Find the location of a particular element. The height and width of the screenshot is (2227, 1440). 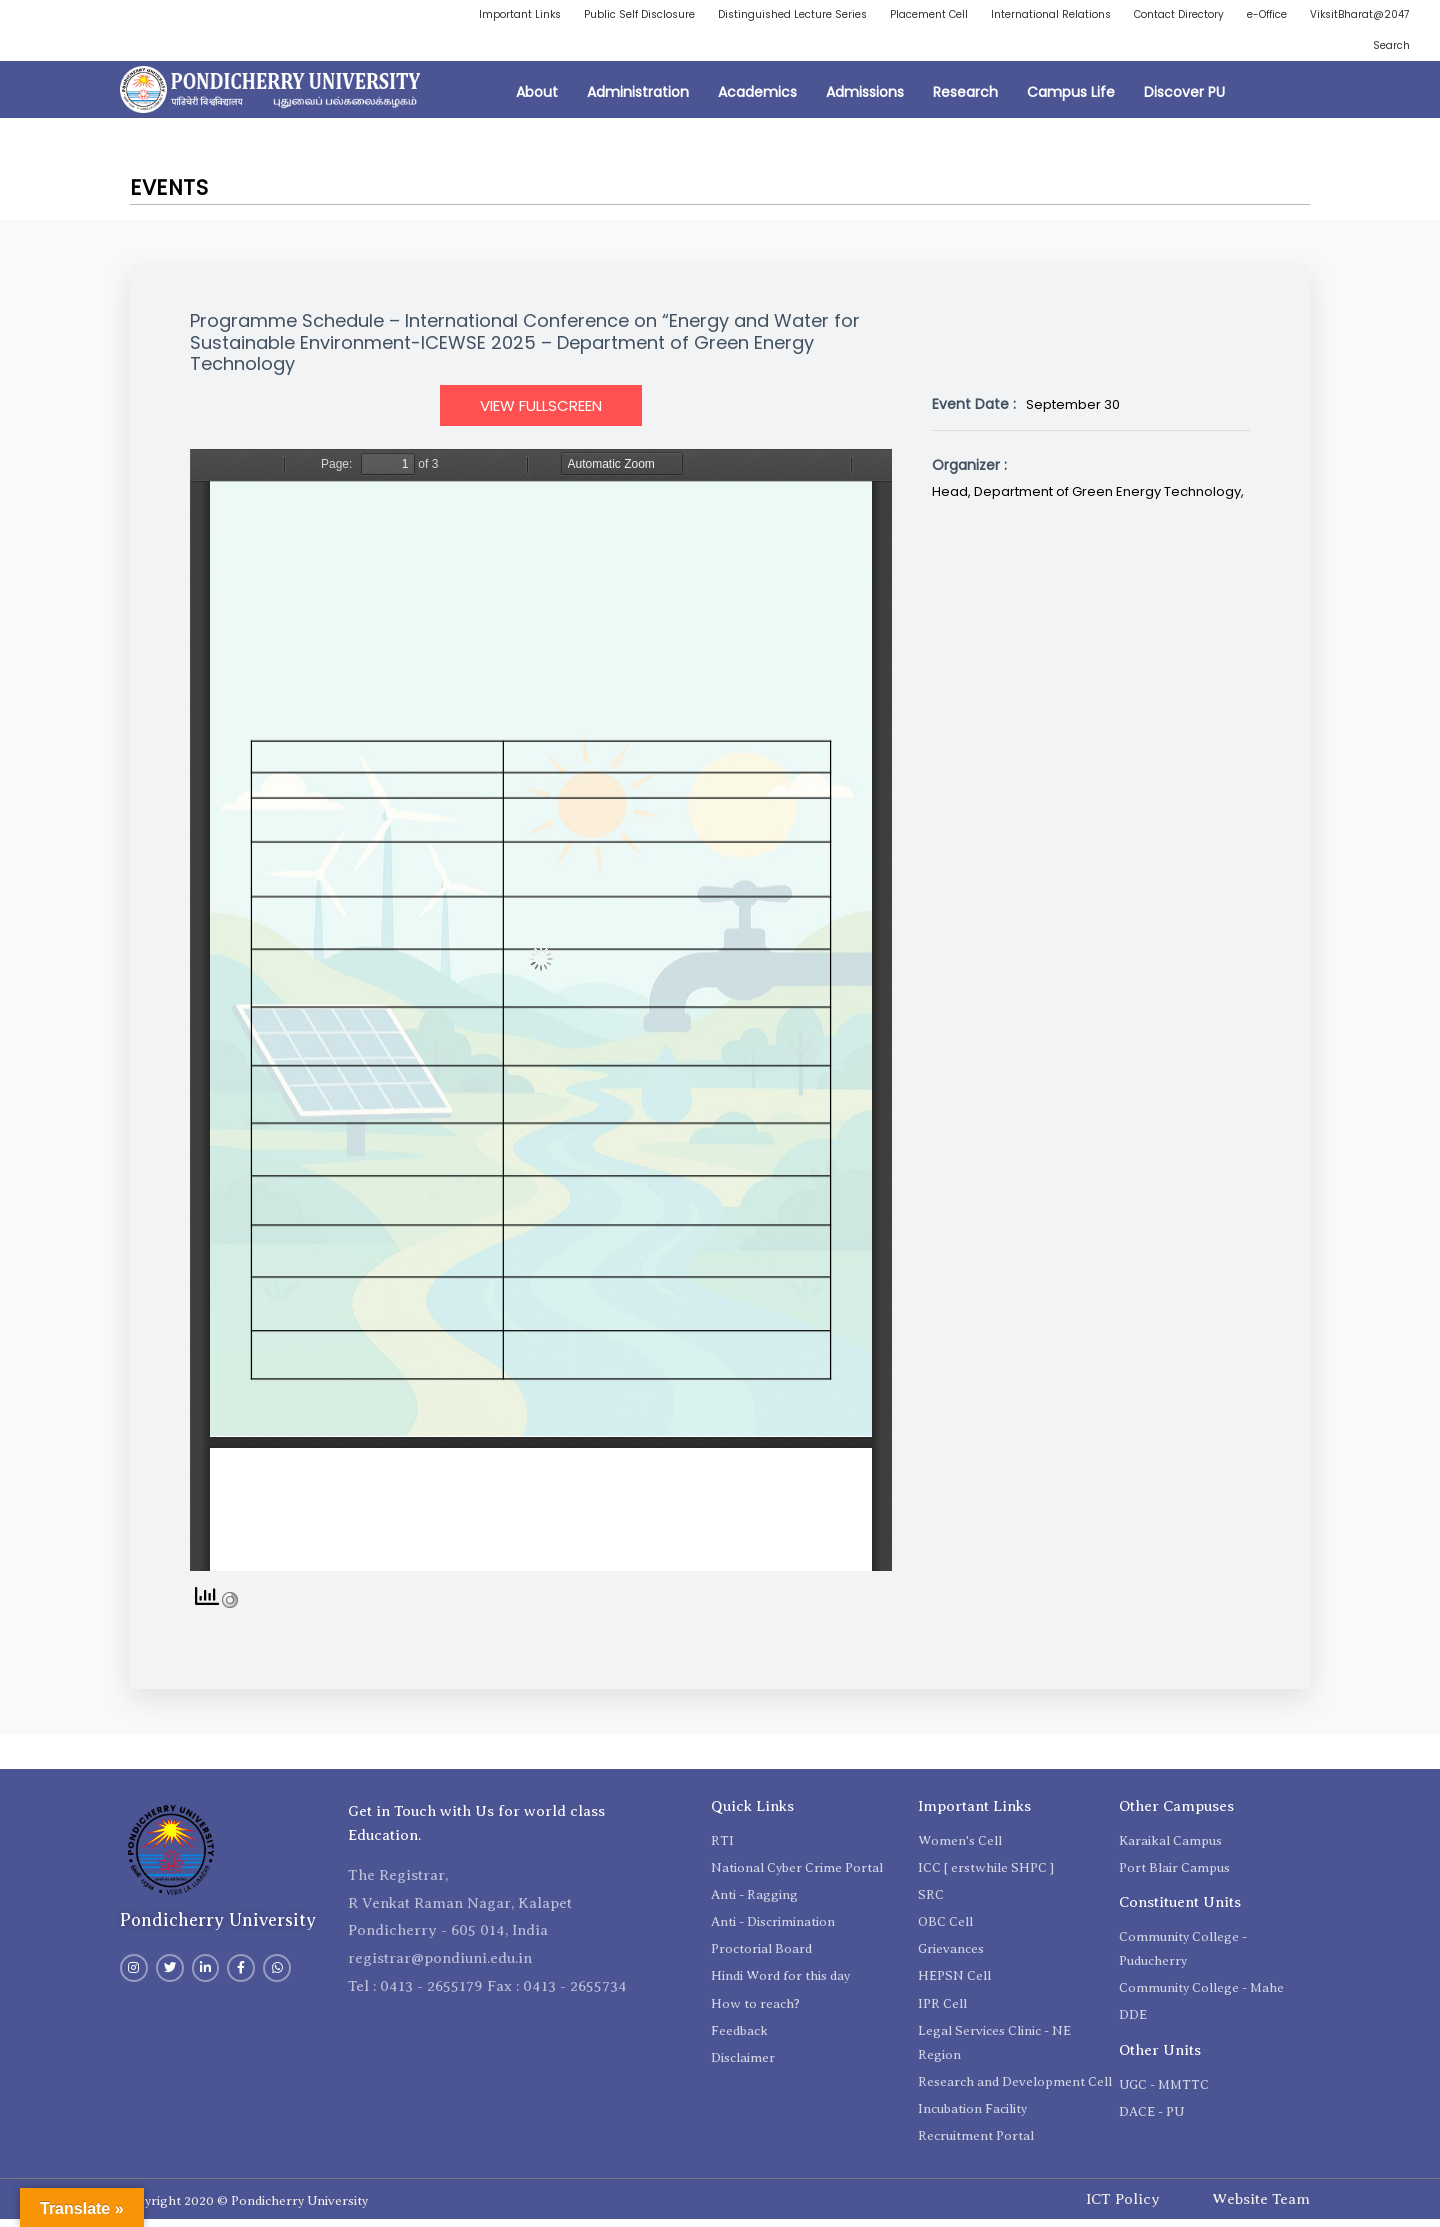

Academics is located at coordinates (757, 100).